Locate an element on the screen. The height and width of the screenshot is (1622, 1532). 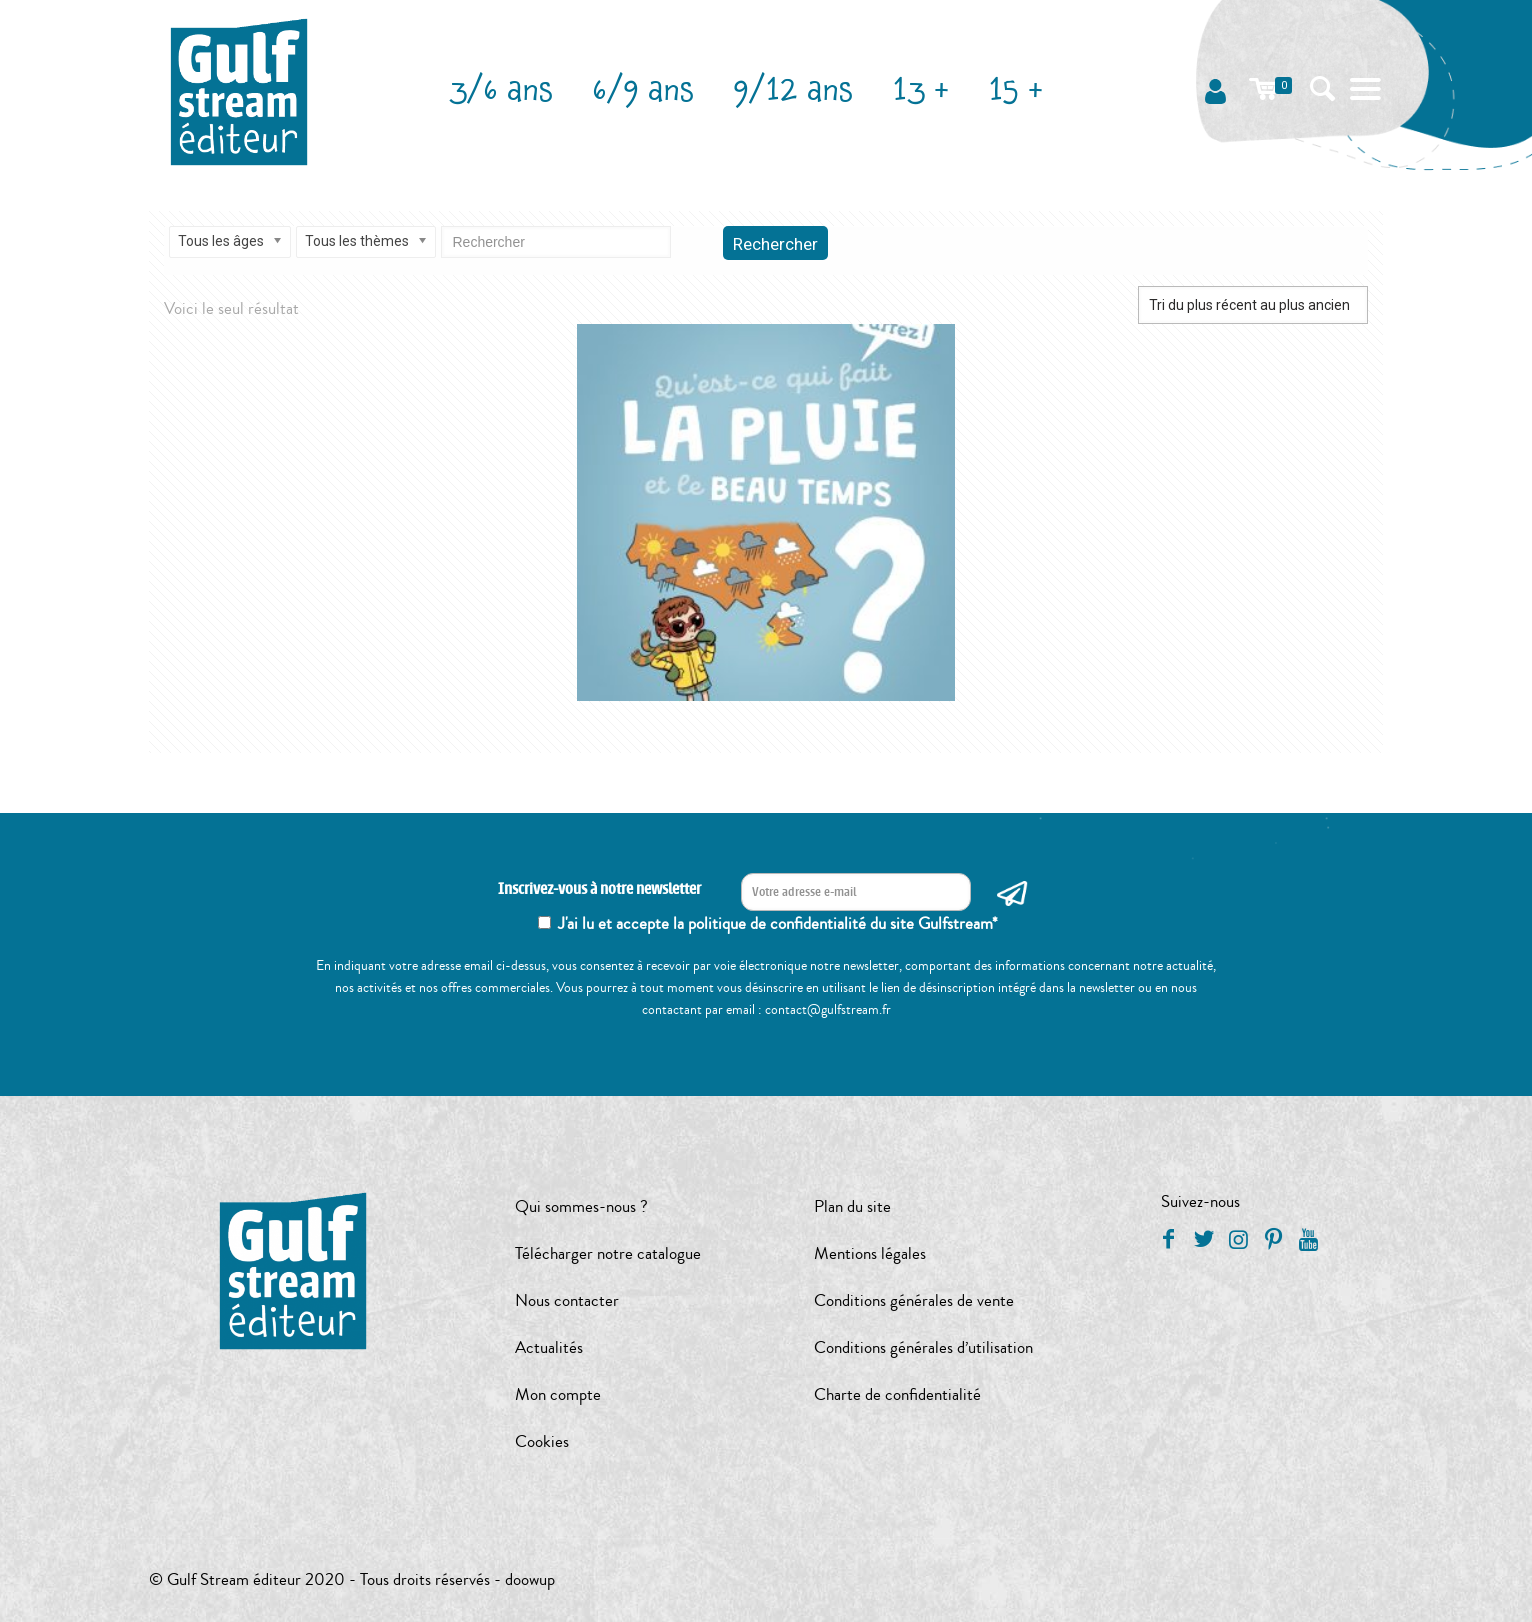
Conditions générales de vente is located at coordinates (914, 1300).